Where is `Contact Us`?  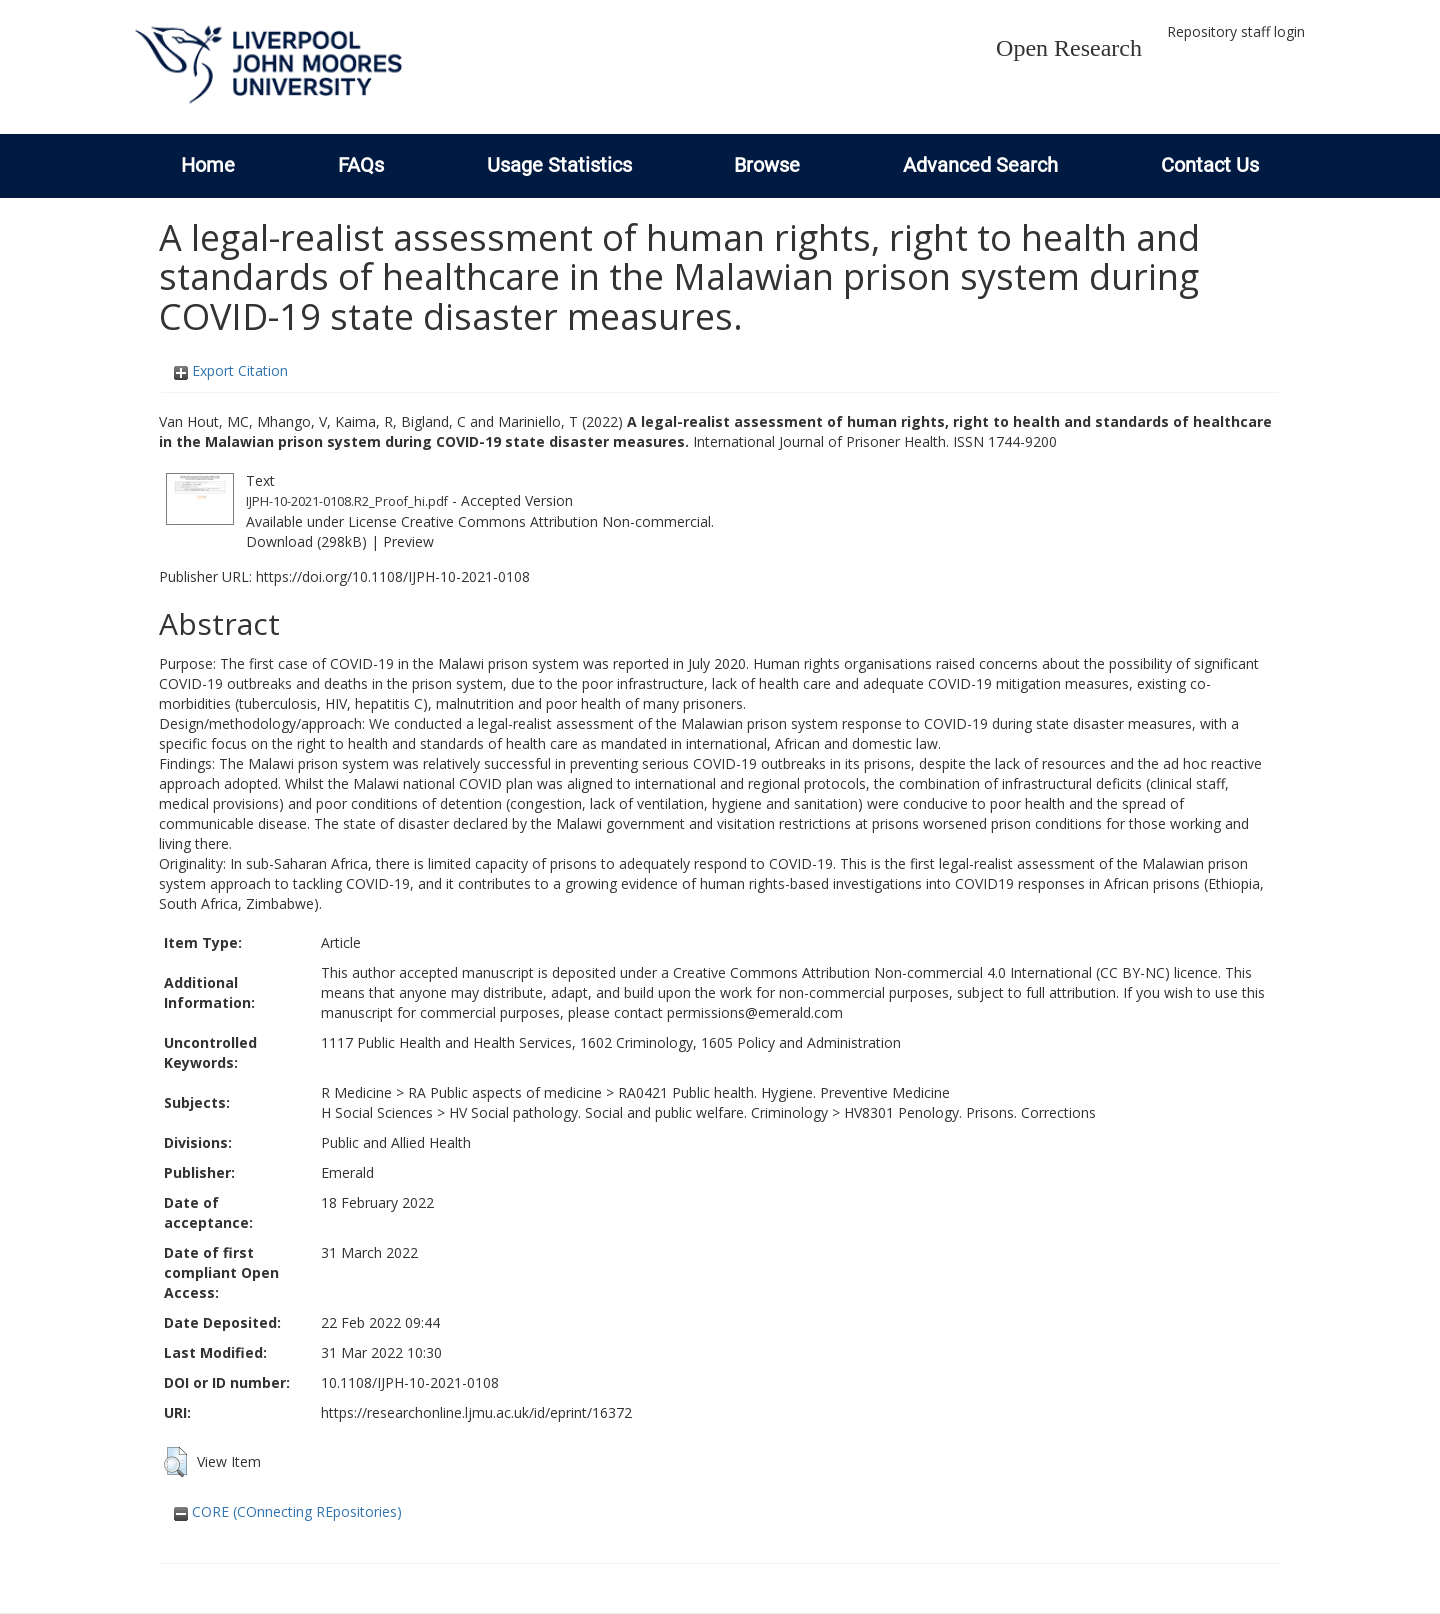 Contact Us is located at coordinates (1210, 165).